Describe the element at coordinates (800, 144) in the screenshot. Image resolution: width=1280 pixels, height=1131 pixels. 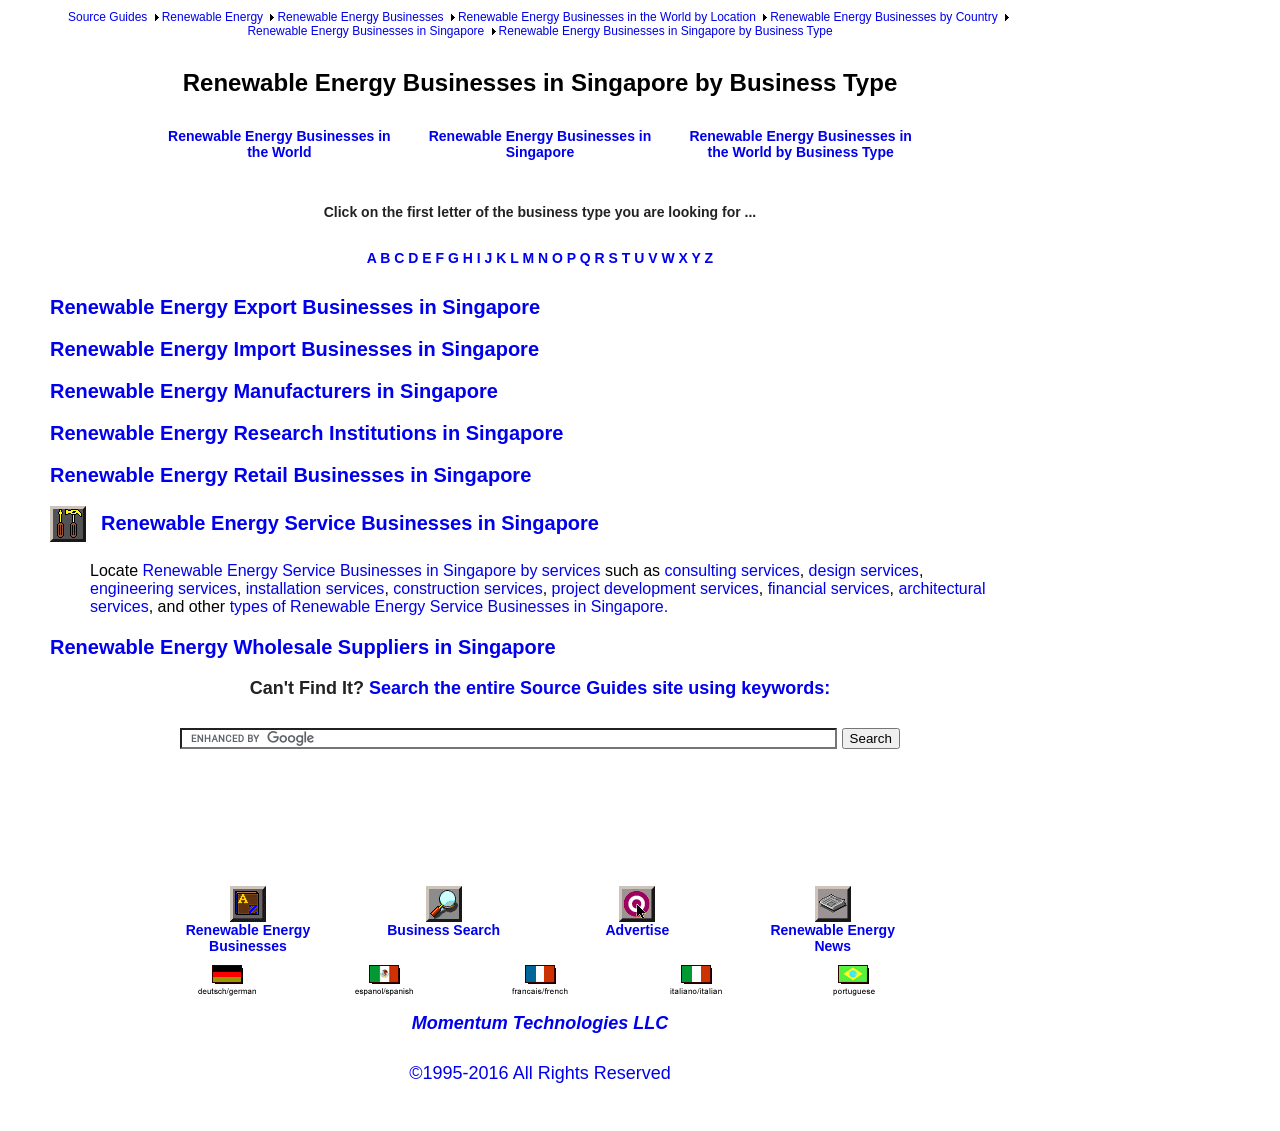
I see `Renewable Energy Businesses in the World by Business Type` at that location.